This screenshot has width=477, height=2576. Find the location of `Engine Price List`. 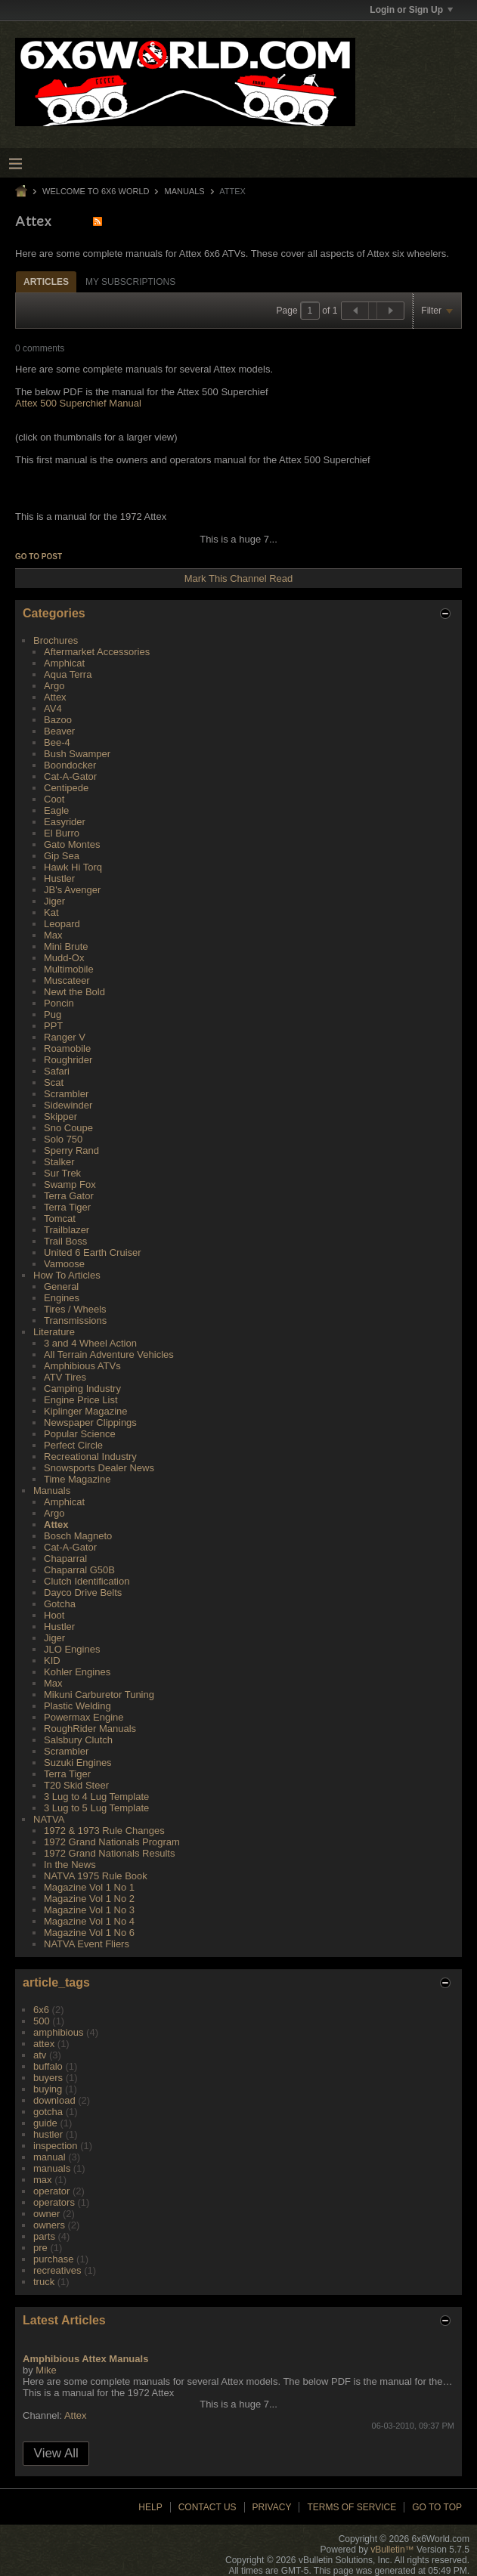

Engine Price List is located at coordinates (81, 1400).